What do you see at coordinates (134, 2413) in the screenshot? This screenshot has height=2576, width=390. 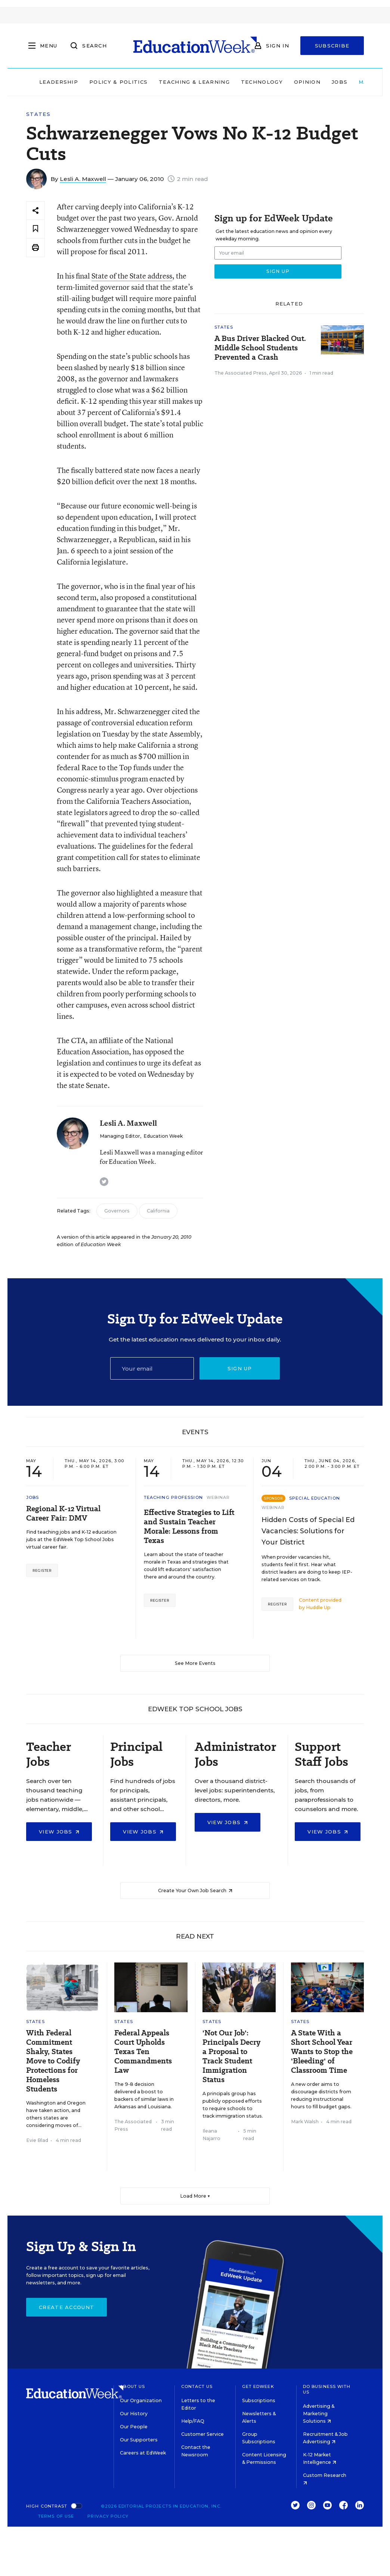 I see `Our History` at bounding box center [134, 2413].